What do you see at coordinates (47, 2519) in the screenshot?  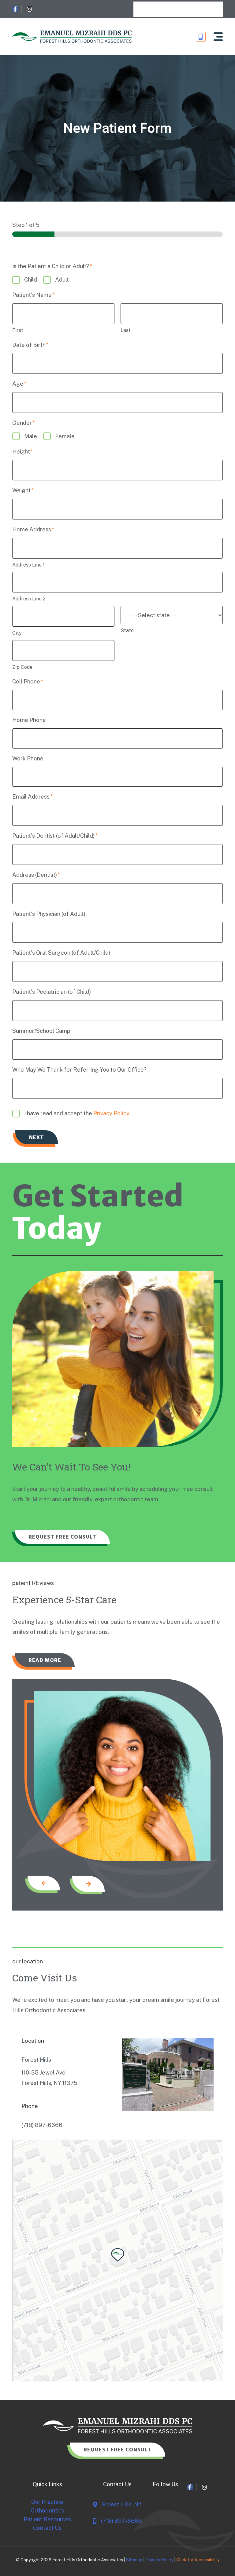 I see `Patient Resources` at bounding box center [47, 2519].